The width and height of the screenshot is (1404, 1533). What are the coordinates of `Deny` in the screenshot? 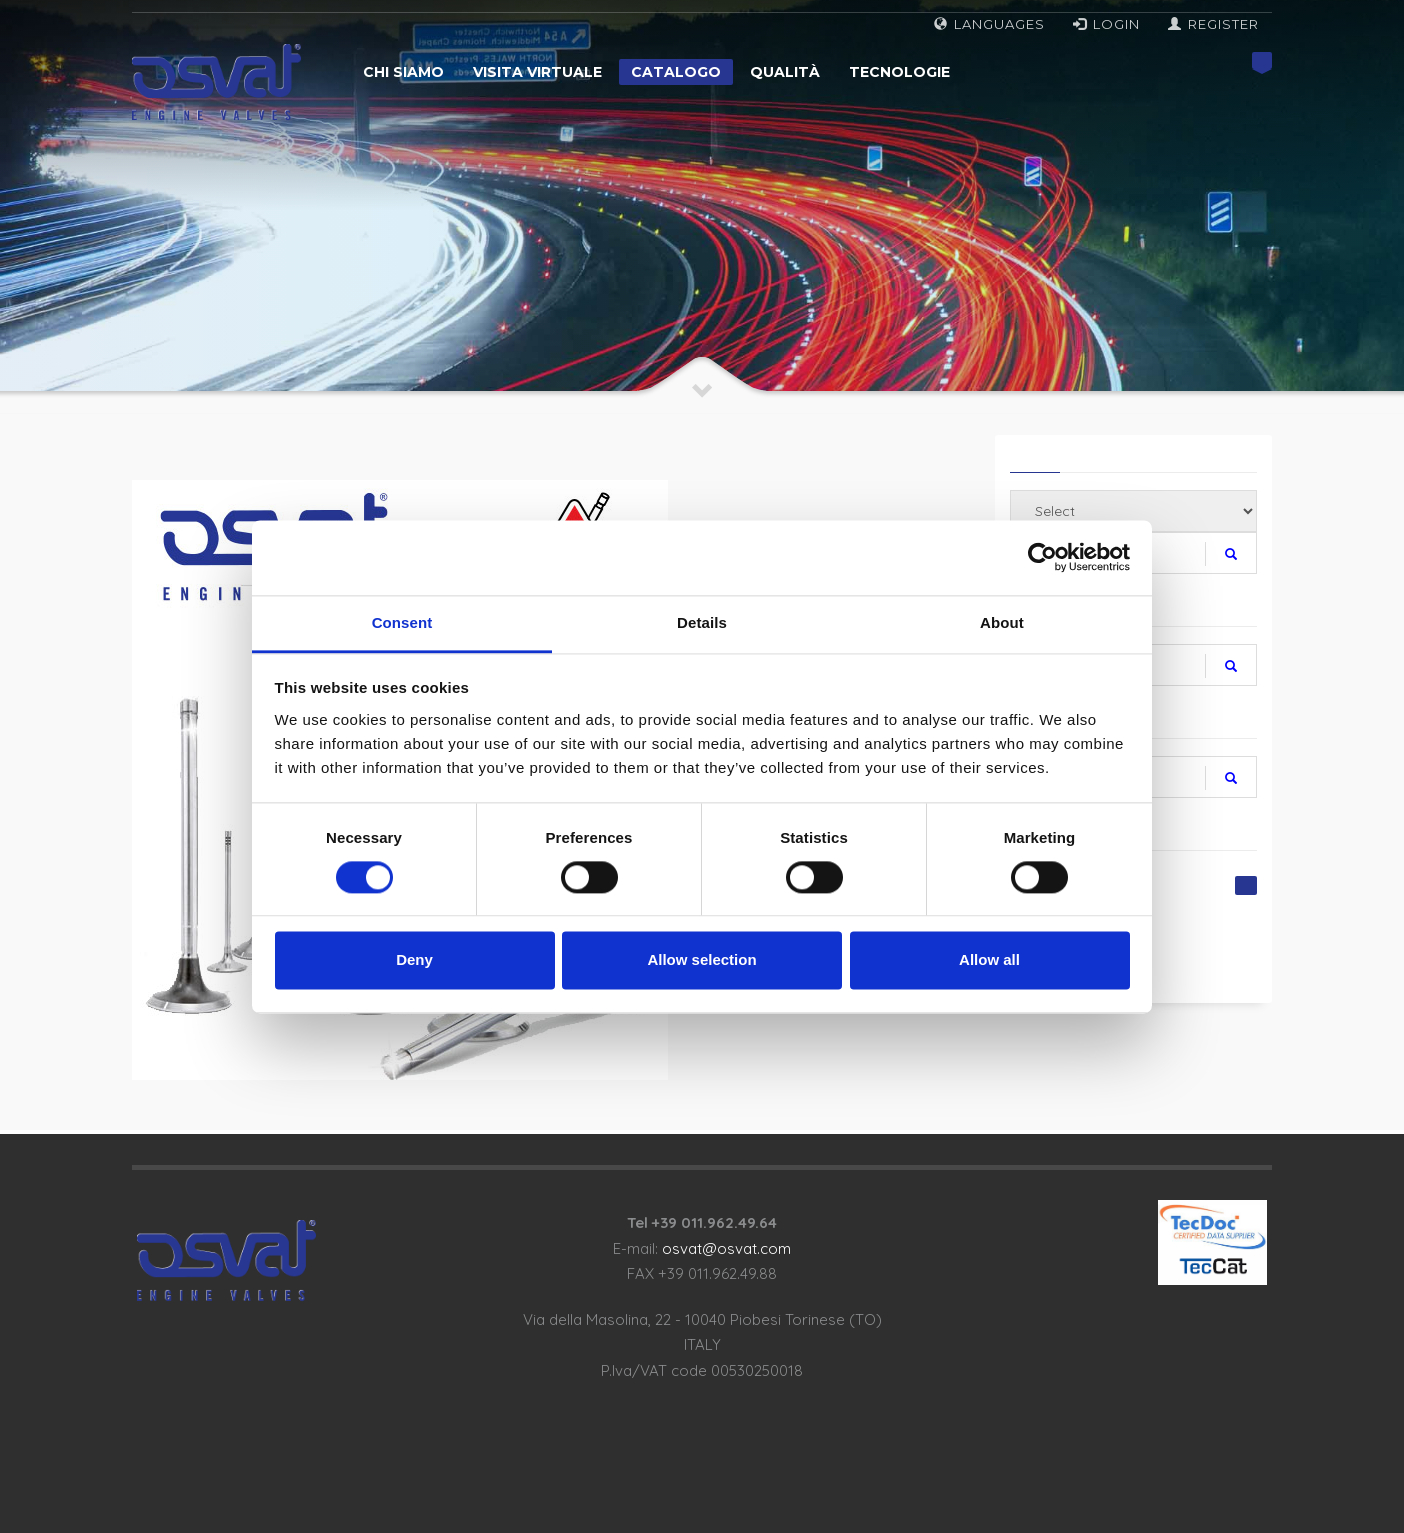 It's located at (414, 960).